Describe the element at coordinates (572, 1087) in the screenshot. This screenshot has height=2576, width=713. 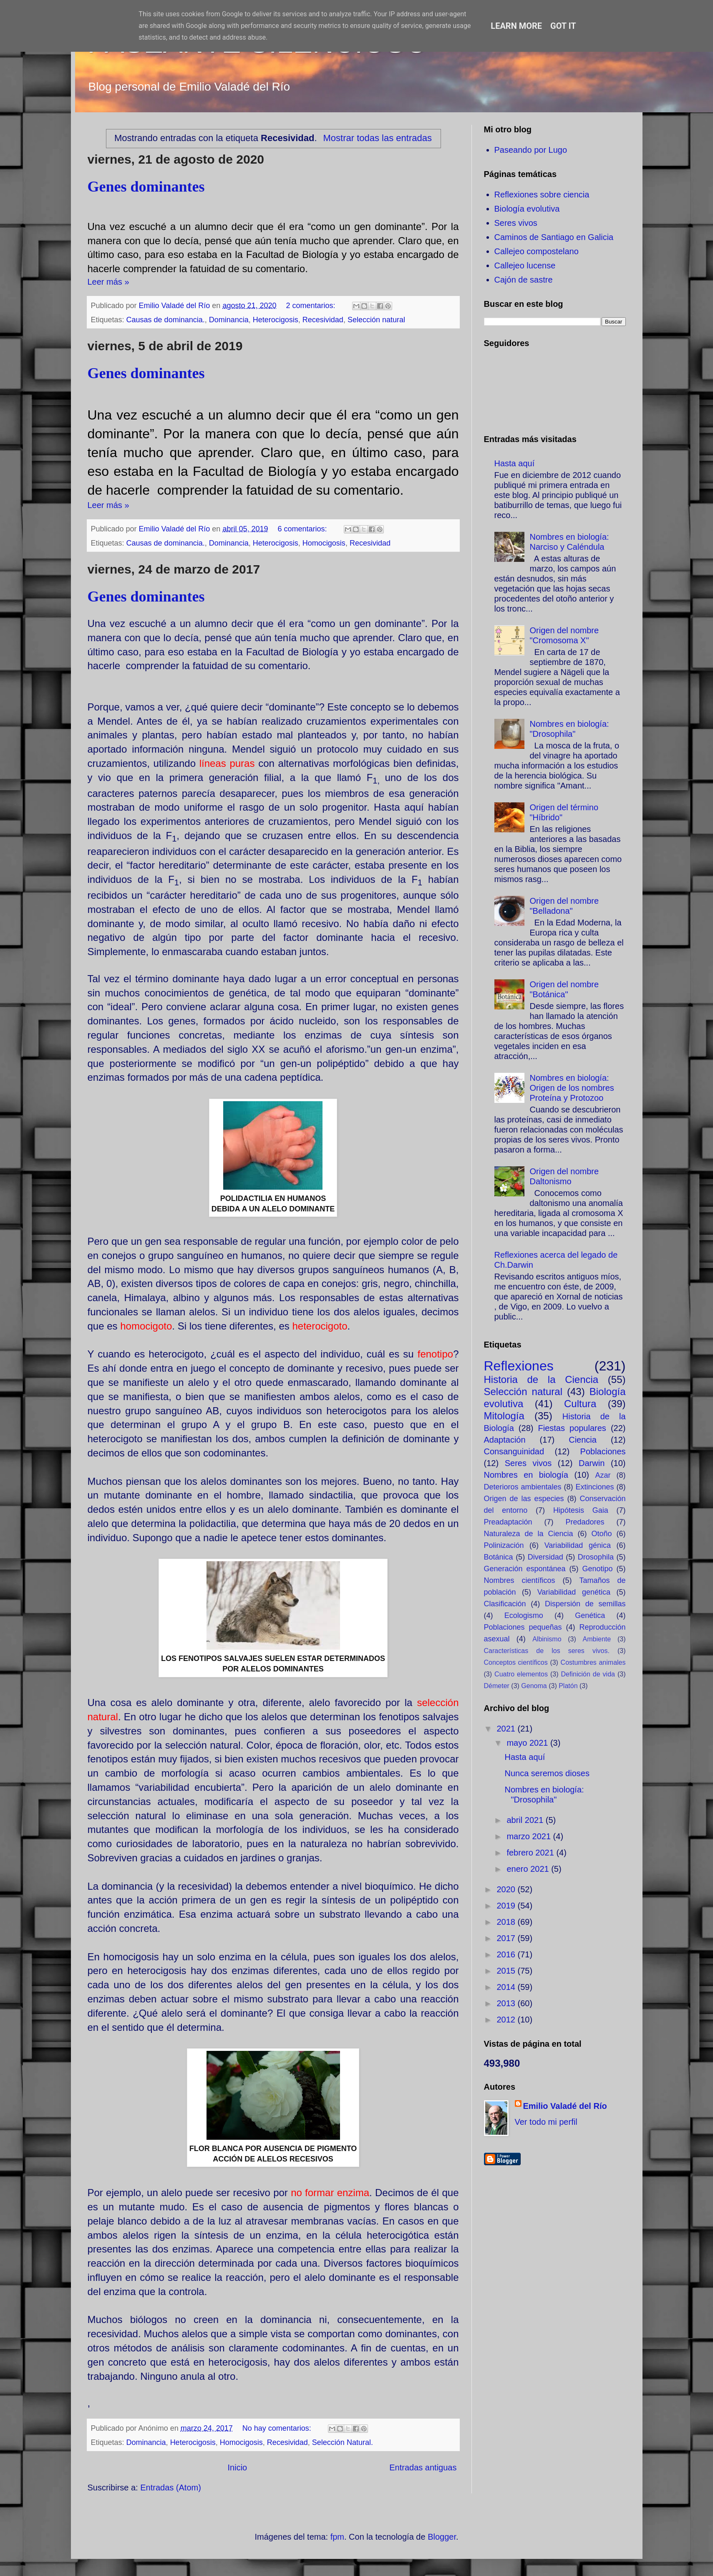
I see `Nombres en biología: Origen de los nombres Proteína y Protozoo` at that location.